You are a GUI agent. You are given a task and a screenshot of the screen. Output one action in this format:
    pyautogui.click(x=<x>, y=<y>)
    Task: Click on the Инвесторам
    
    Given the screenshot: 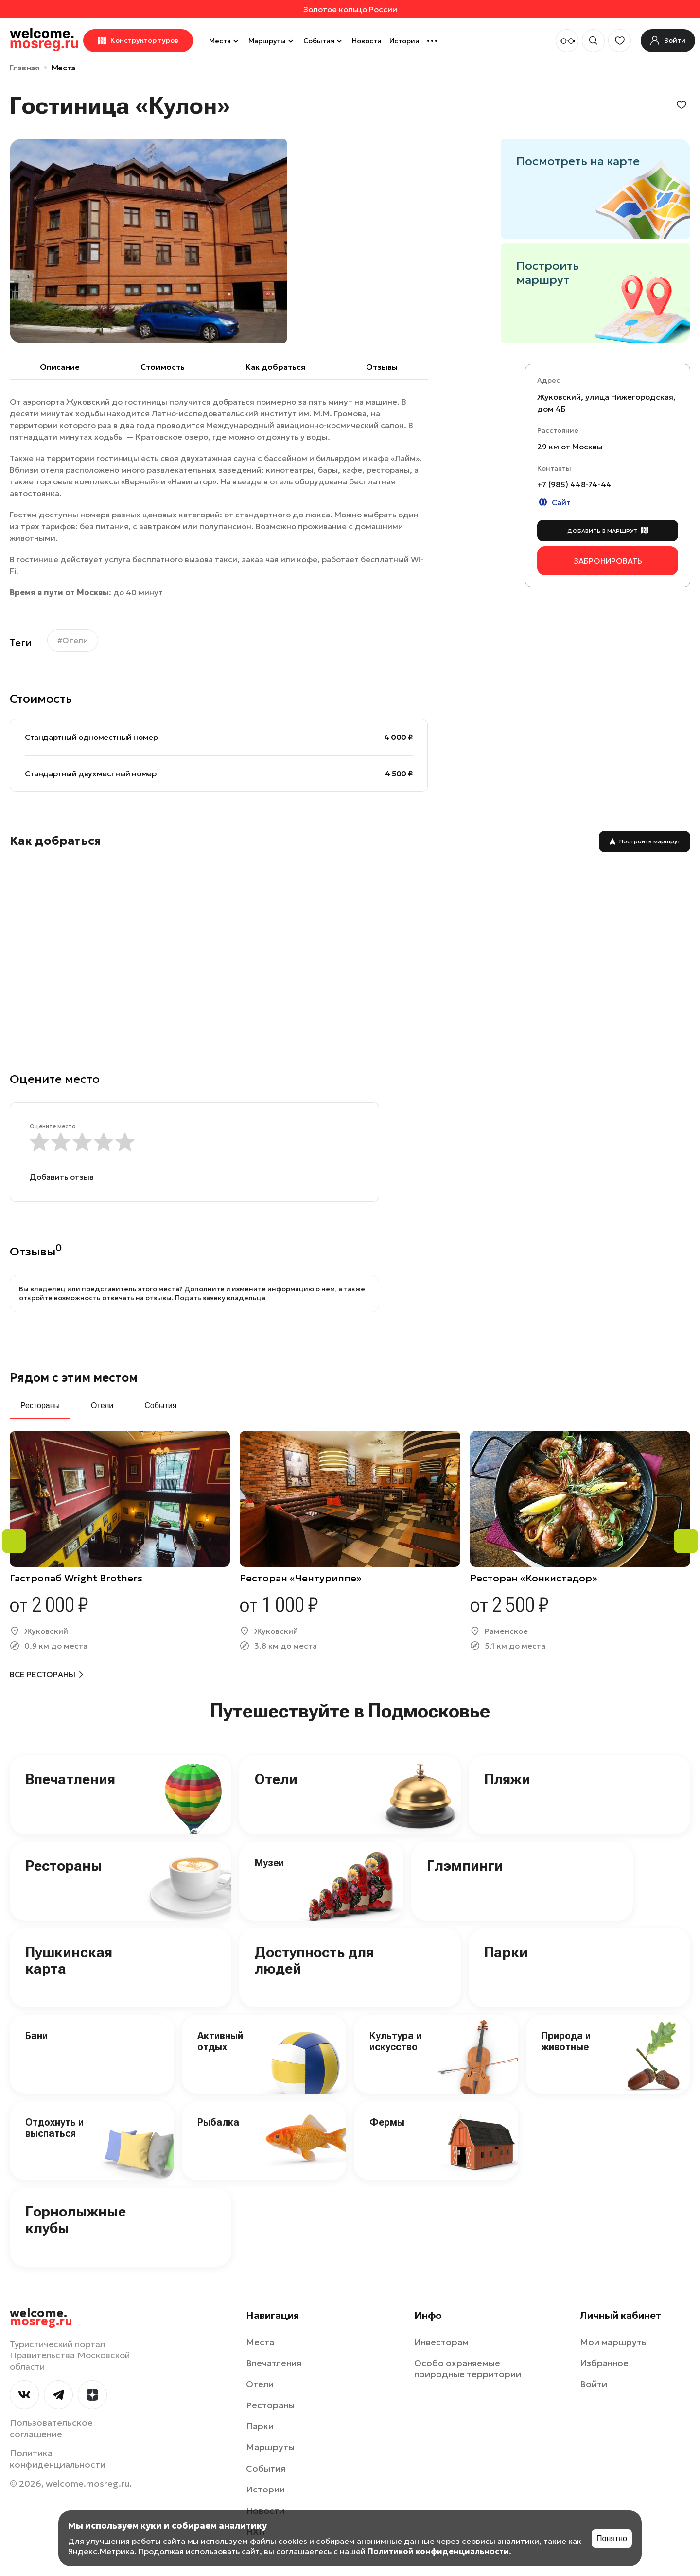 What is the action you would take?
    pyautogui.click(x=441, y=2342)
    